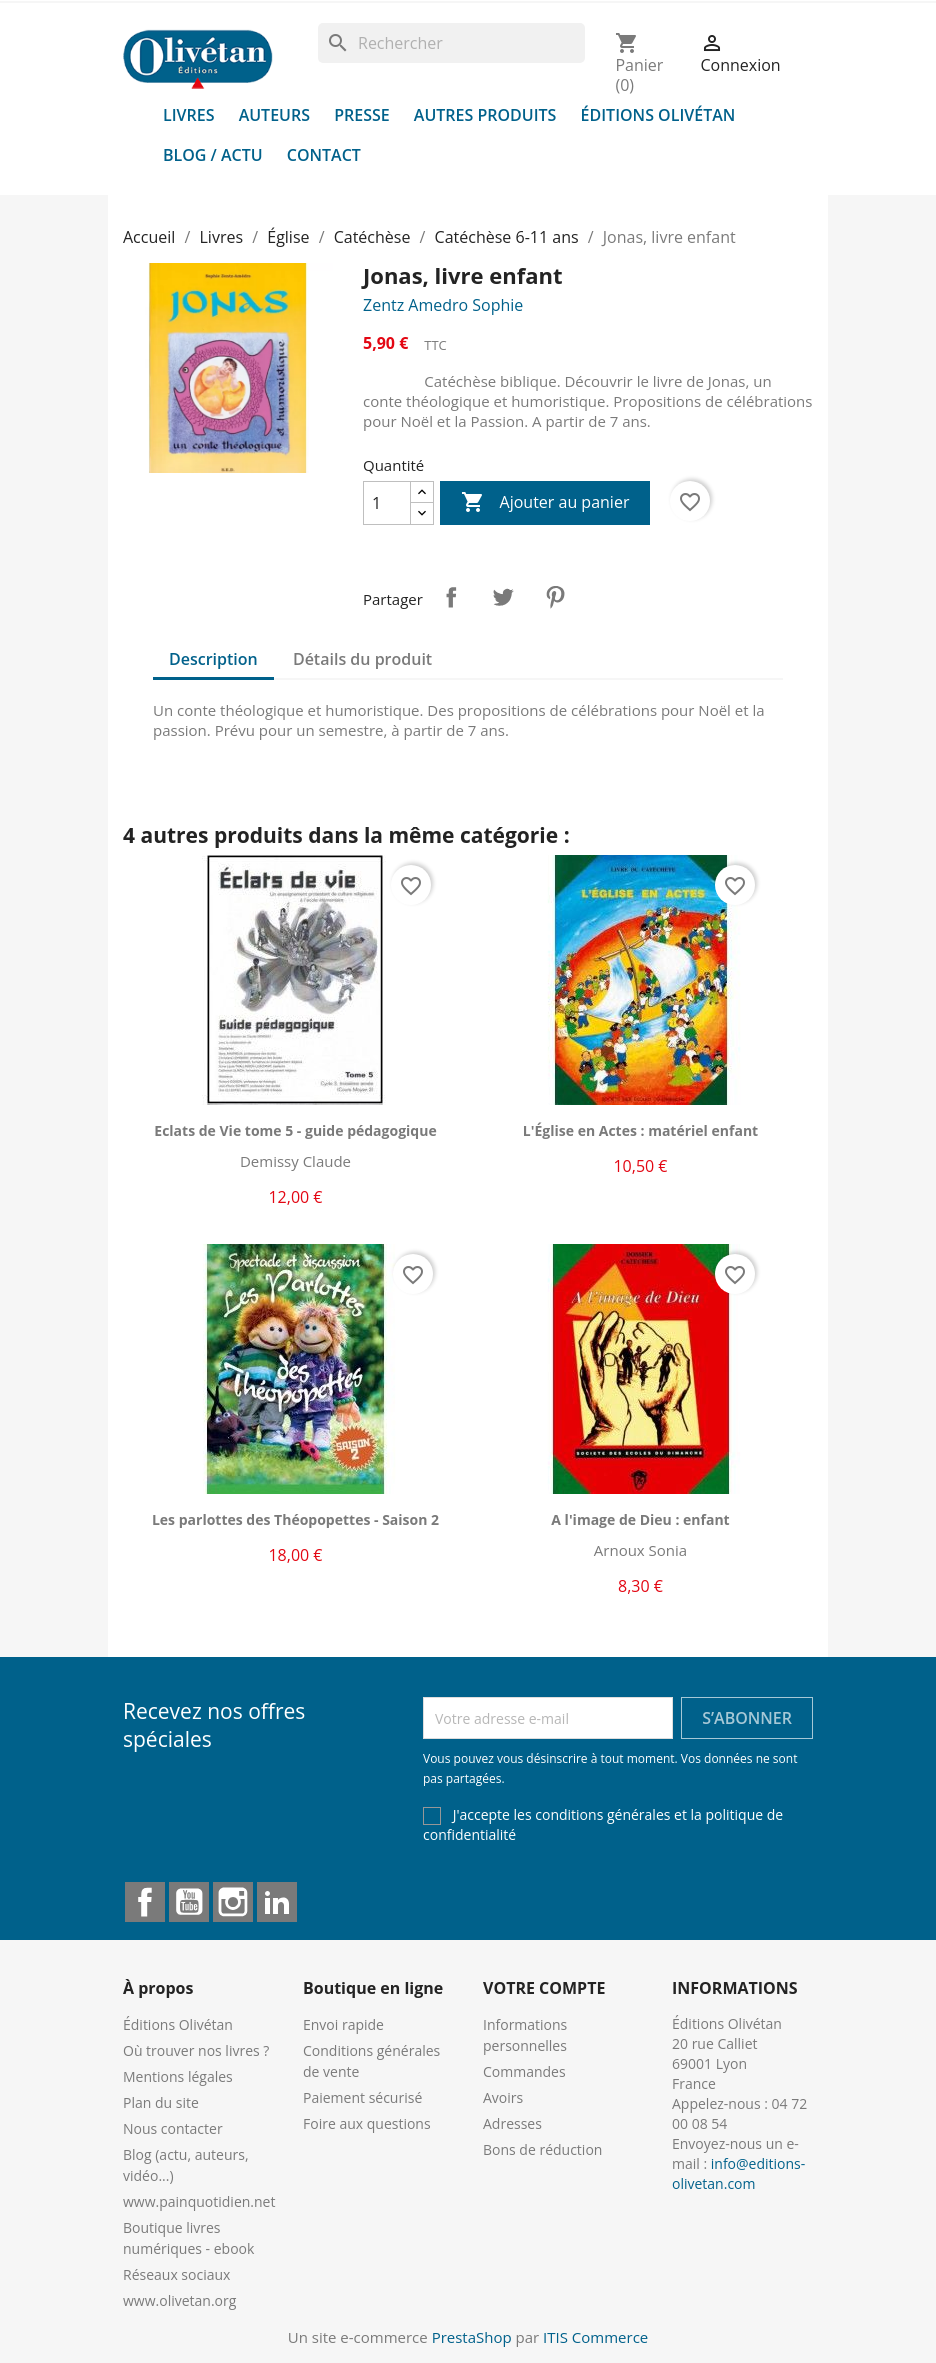 Image resolution: width=936 pixels, height=2363 pixels. What do you see at coordinates (555, 597) in the screenshot?
I see `Pinterest` at bounding box center [555, 597].